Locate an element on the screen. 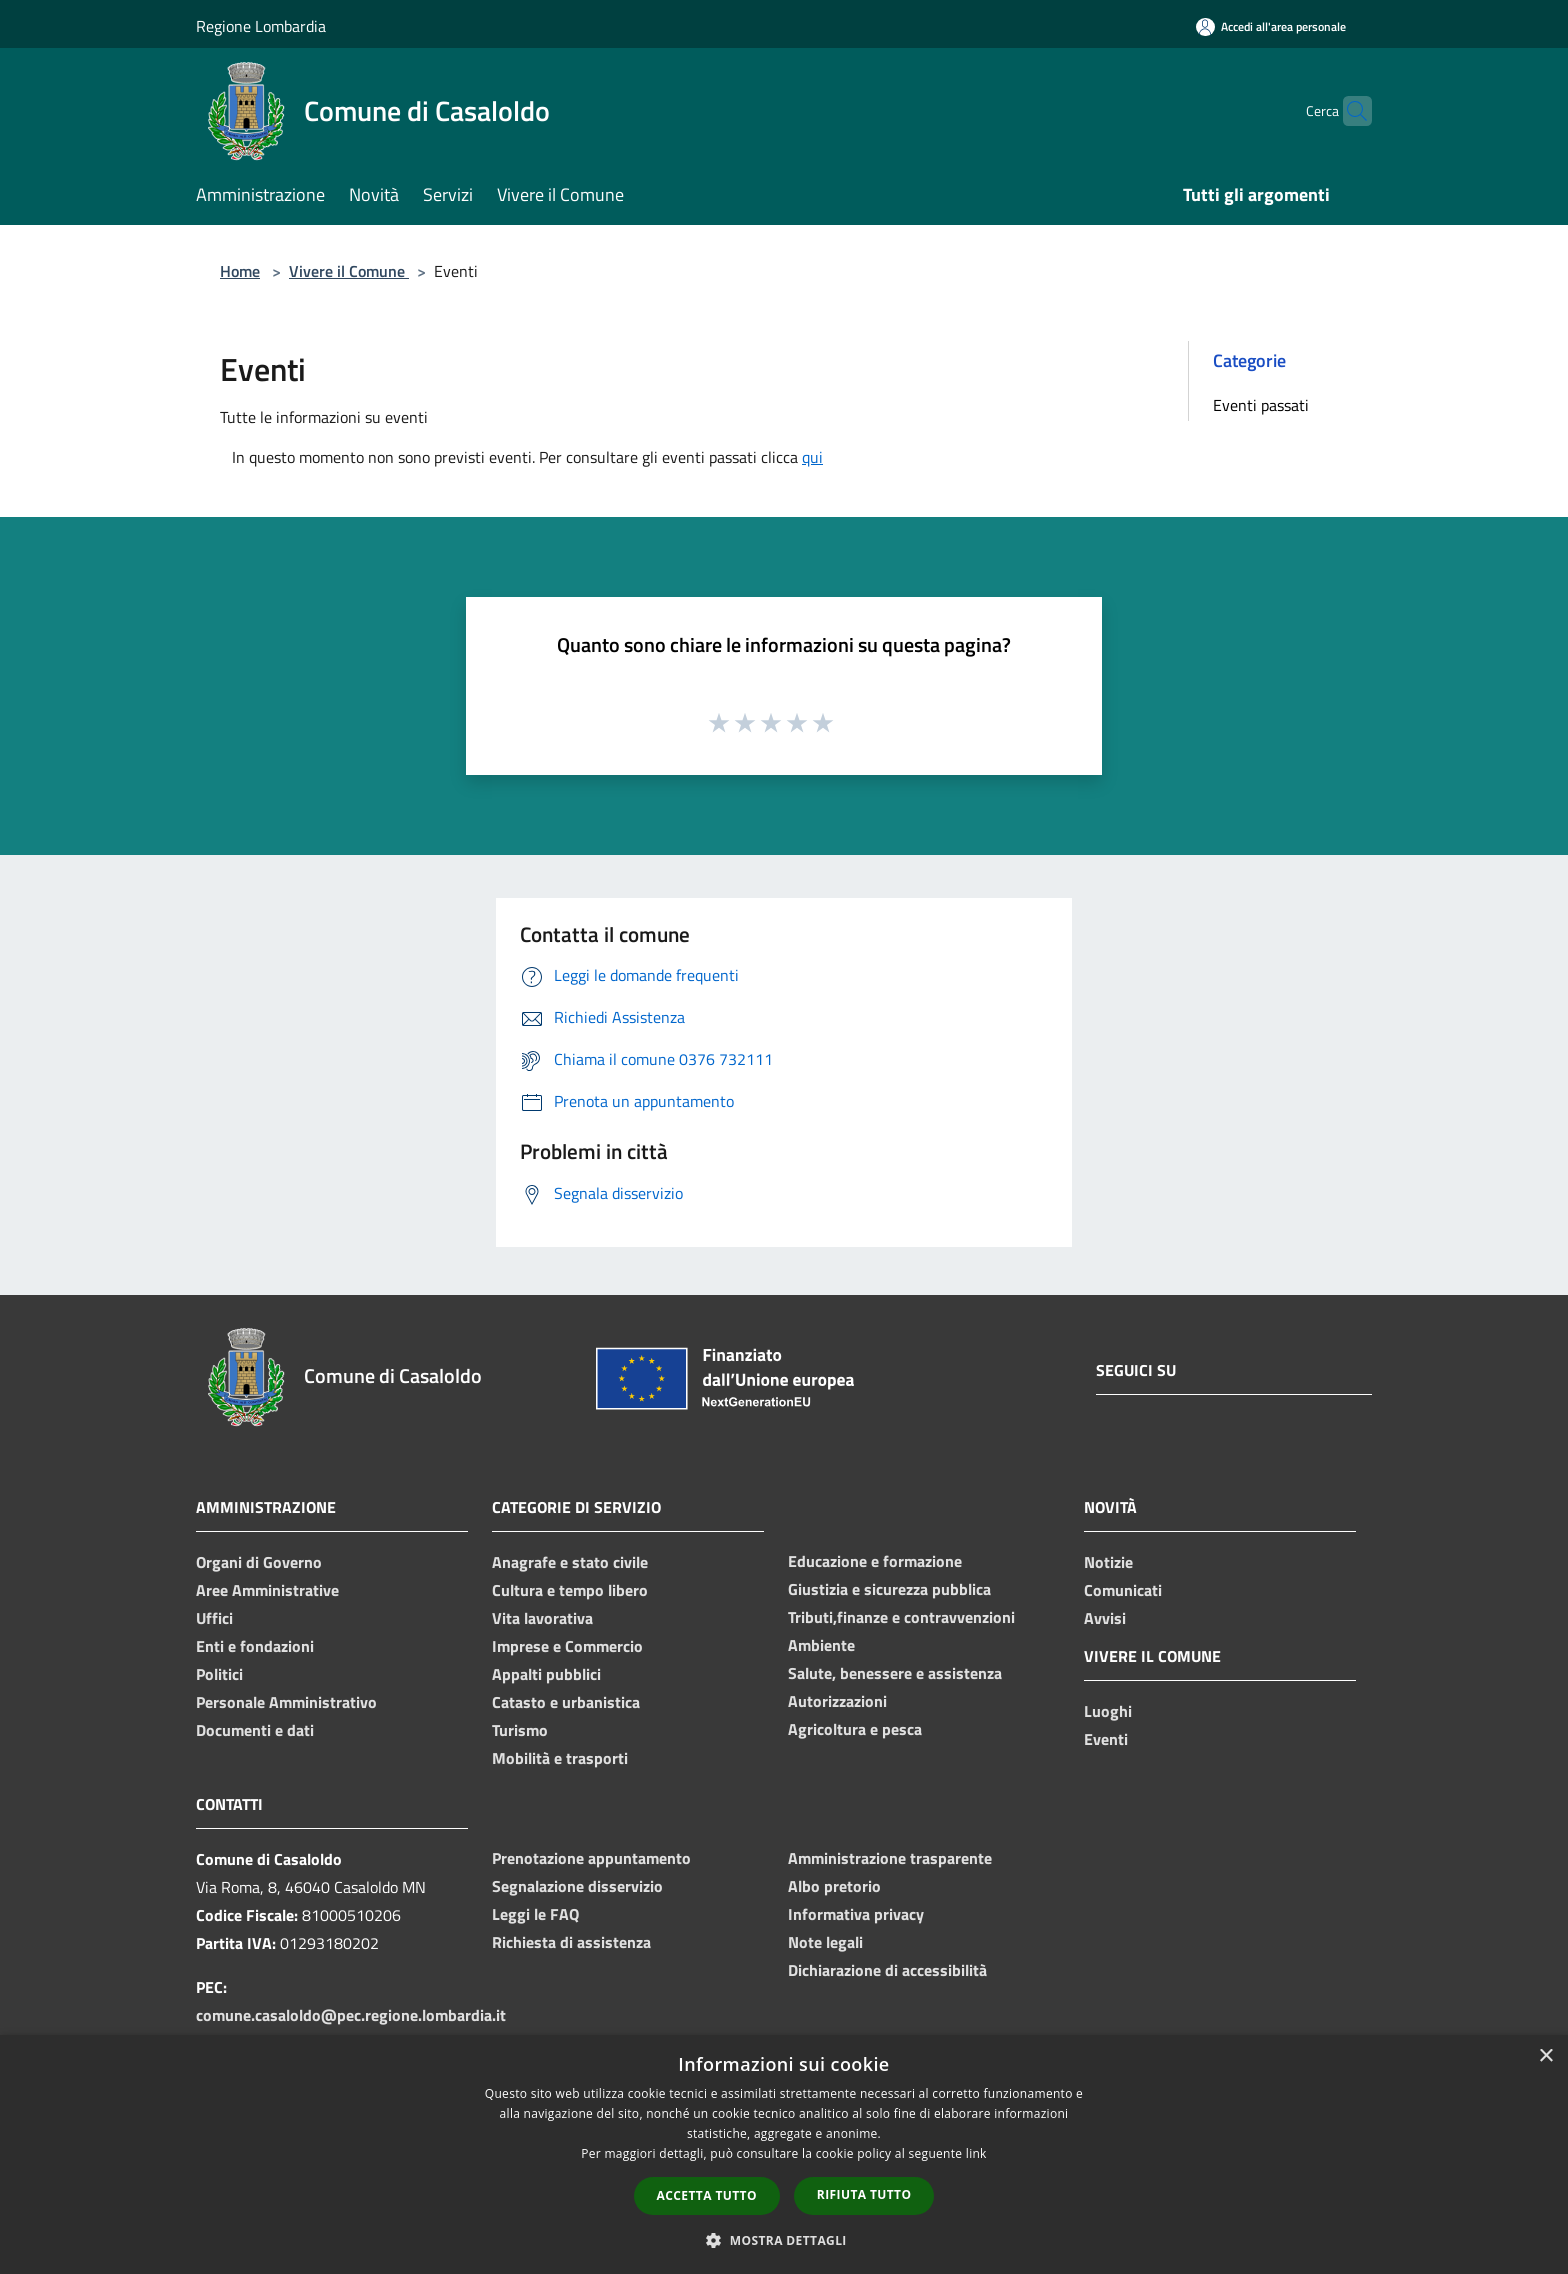 This screenshot has height=2274, width=1568. Leggi le FAQ is located at coordinates (535, 1914).